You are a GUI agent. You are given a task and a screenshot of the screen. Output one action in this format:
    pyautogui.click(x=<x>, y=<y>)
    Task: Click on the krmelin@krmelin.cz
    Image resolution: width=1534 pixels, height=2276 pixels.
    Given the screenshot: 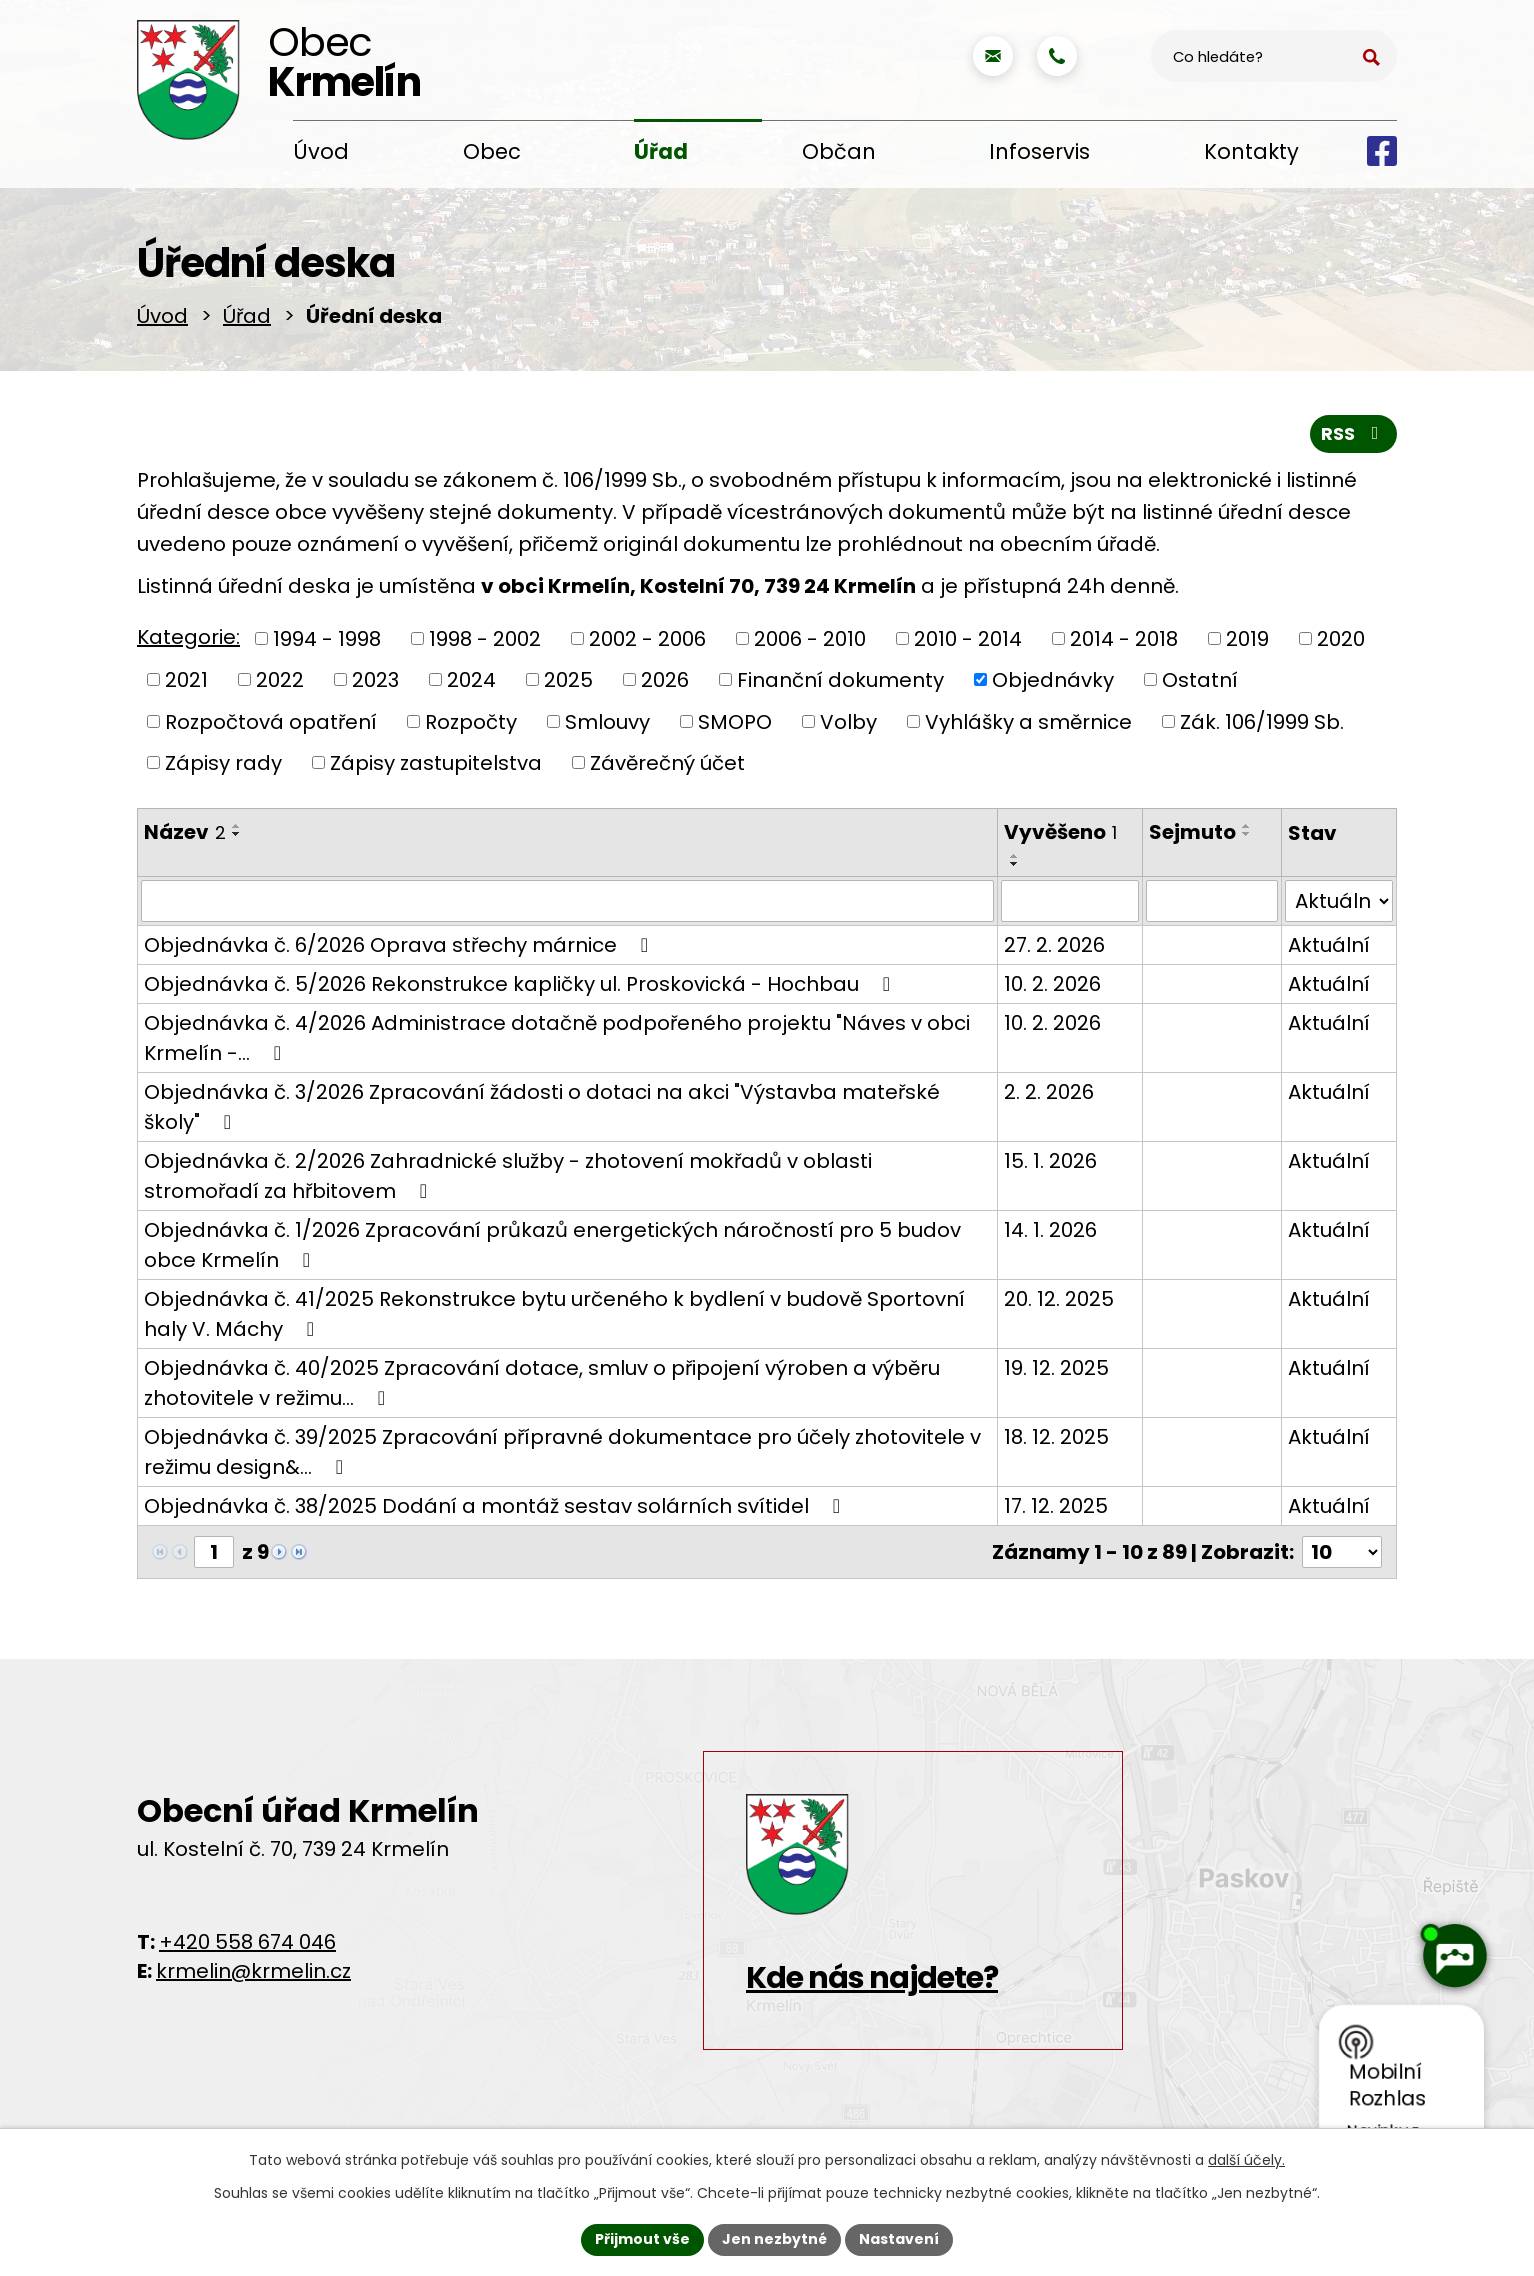 What is the action you would take?
    pyautogui.click(x=253, y=1971)
    